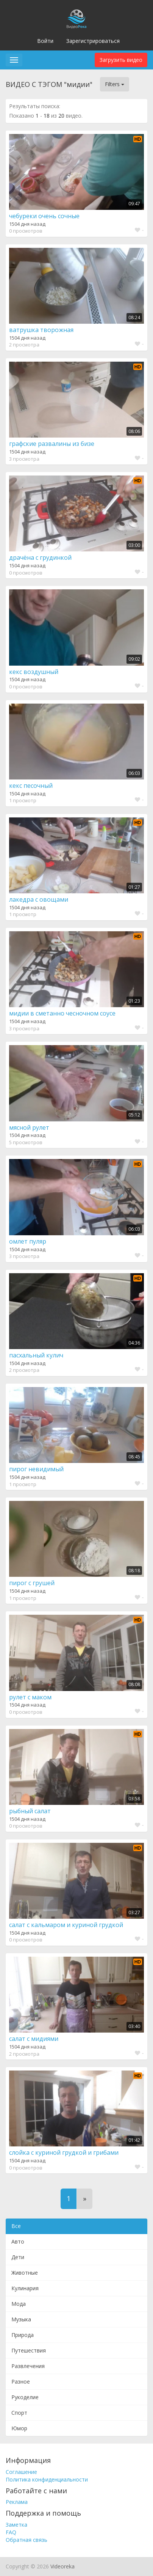 This screenshot has height=2576, width=153. What do you see at coordinates (24, 2272) in the screenshot?
I see `Животные` at bounding box center [24, 2272].